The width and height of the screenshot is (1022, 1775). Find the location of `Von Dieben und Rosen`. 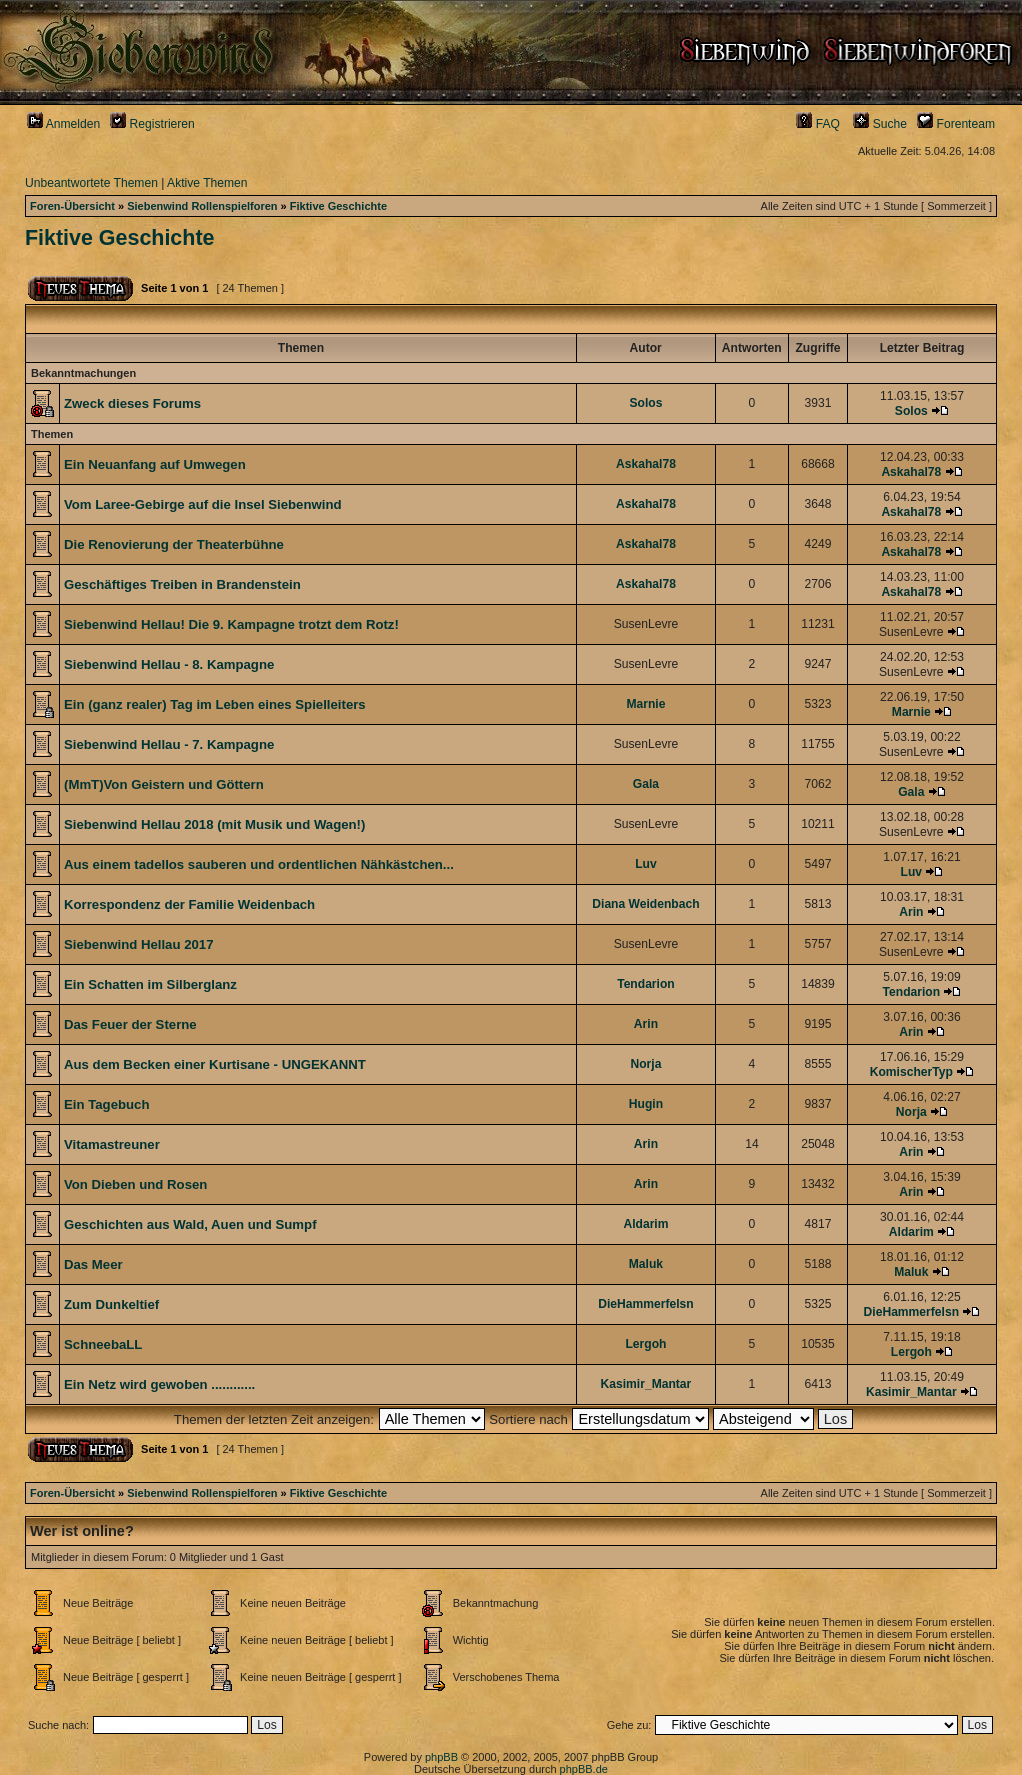

Von Dieben und Rosen is located at coordinates (135, 1184).